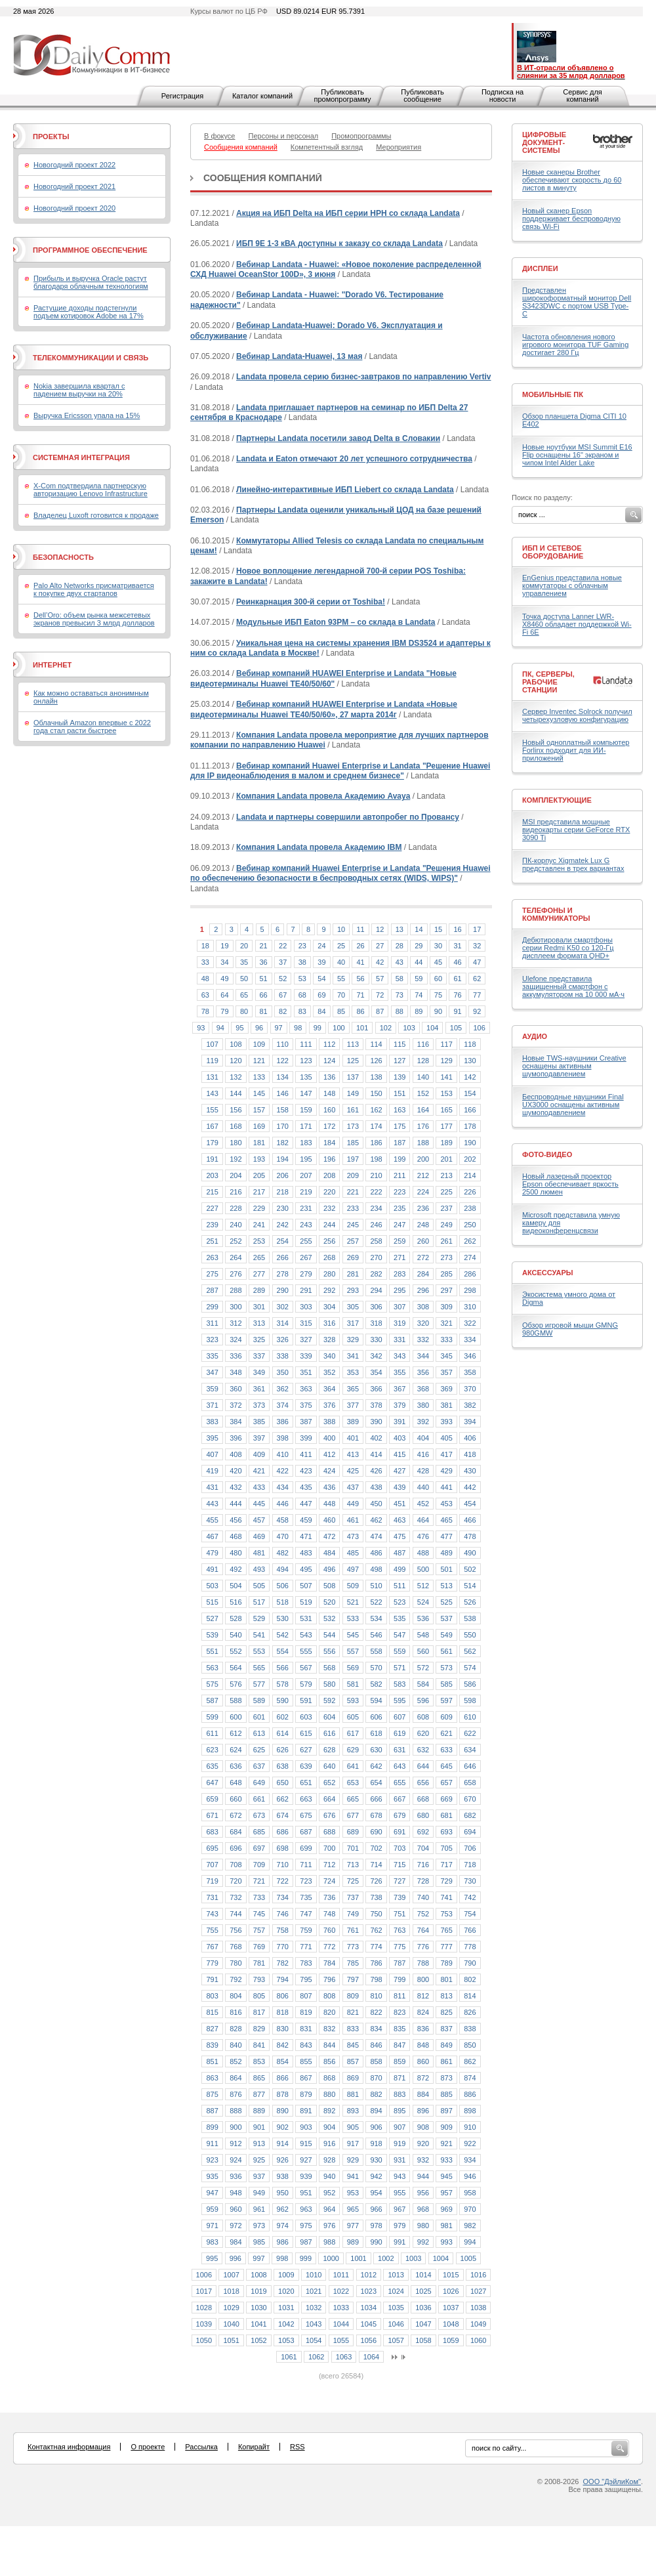 The image size is (656, 2576). I want to click on 281, so click(353, 1274).